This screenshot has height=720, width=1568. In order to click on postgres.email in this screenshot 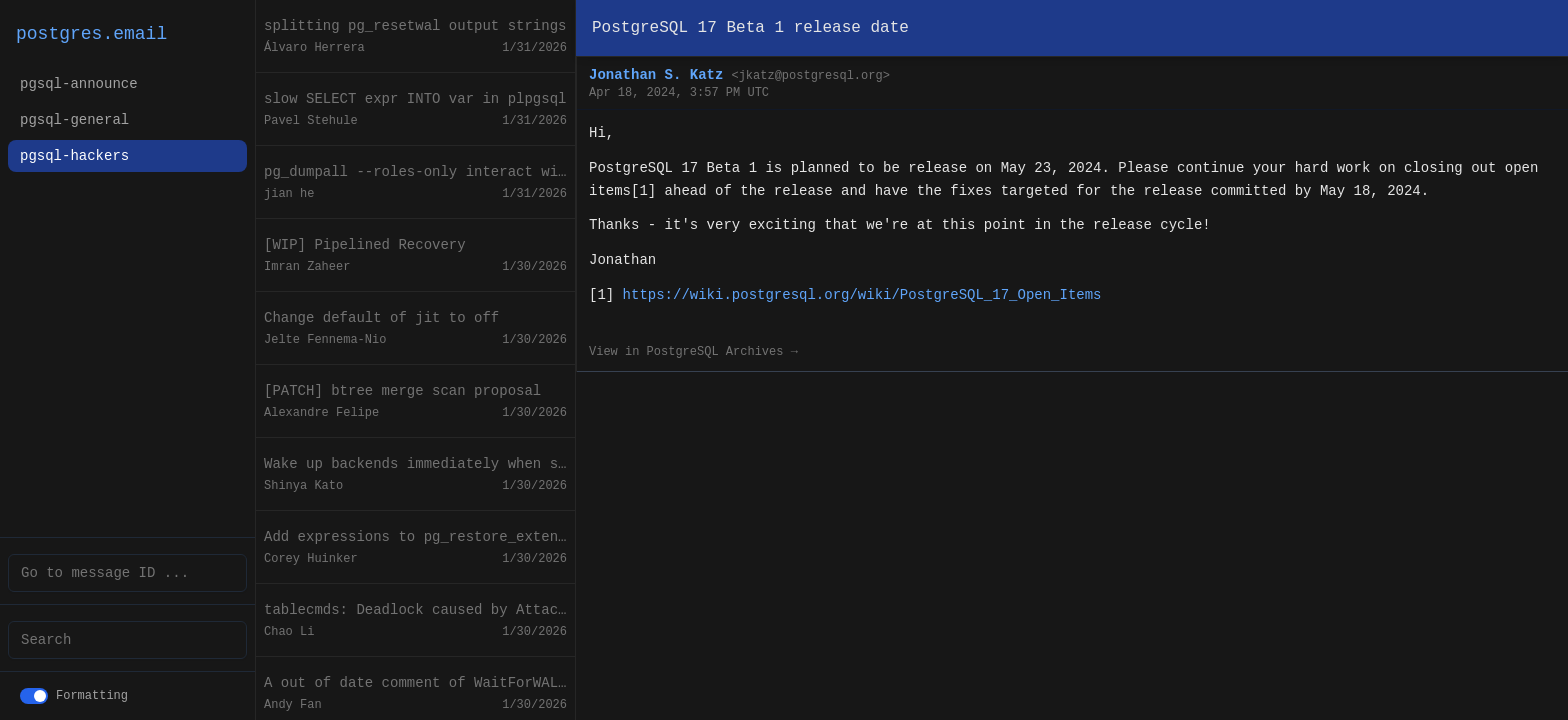, I will do `click(91, 34)`.